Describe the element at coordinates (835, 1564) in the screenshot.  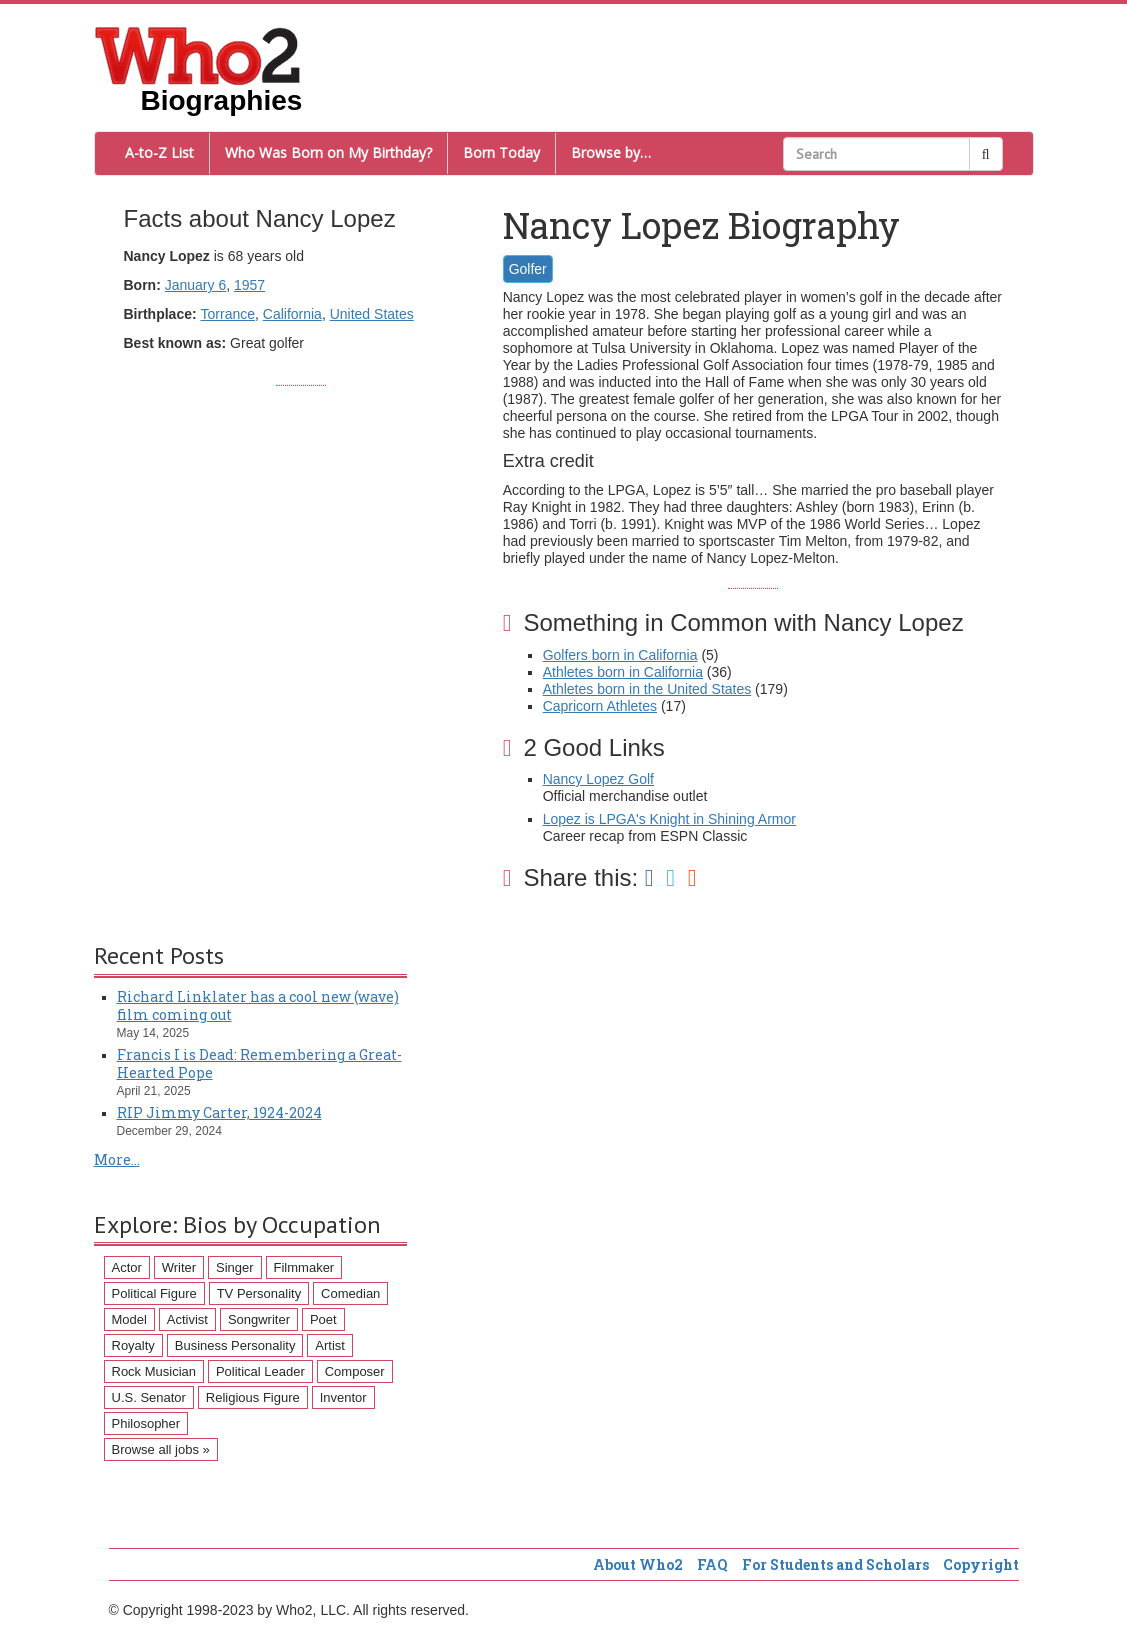
I see `For Students and Scholars` at that location.